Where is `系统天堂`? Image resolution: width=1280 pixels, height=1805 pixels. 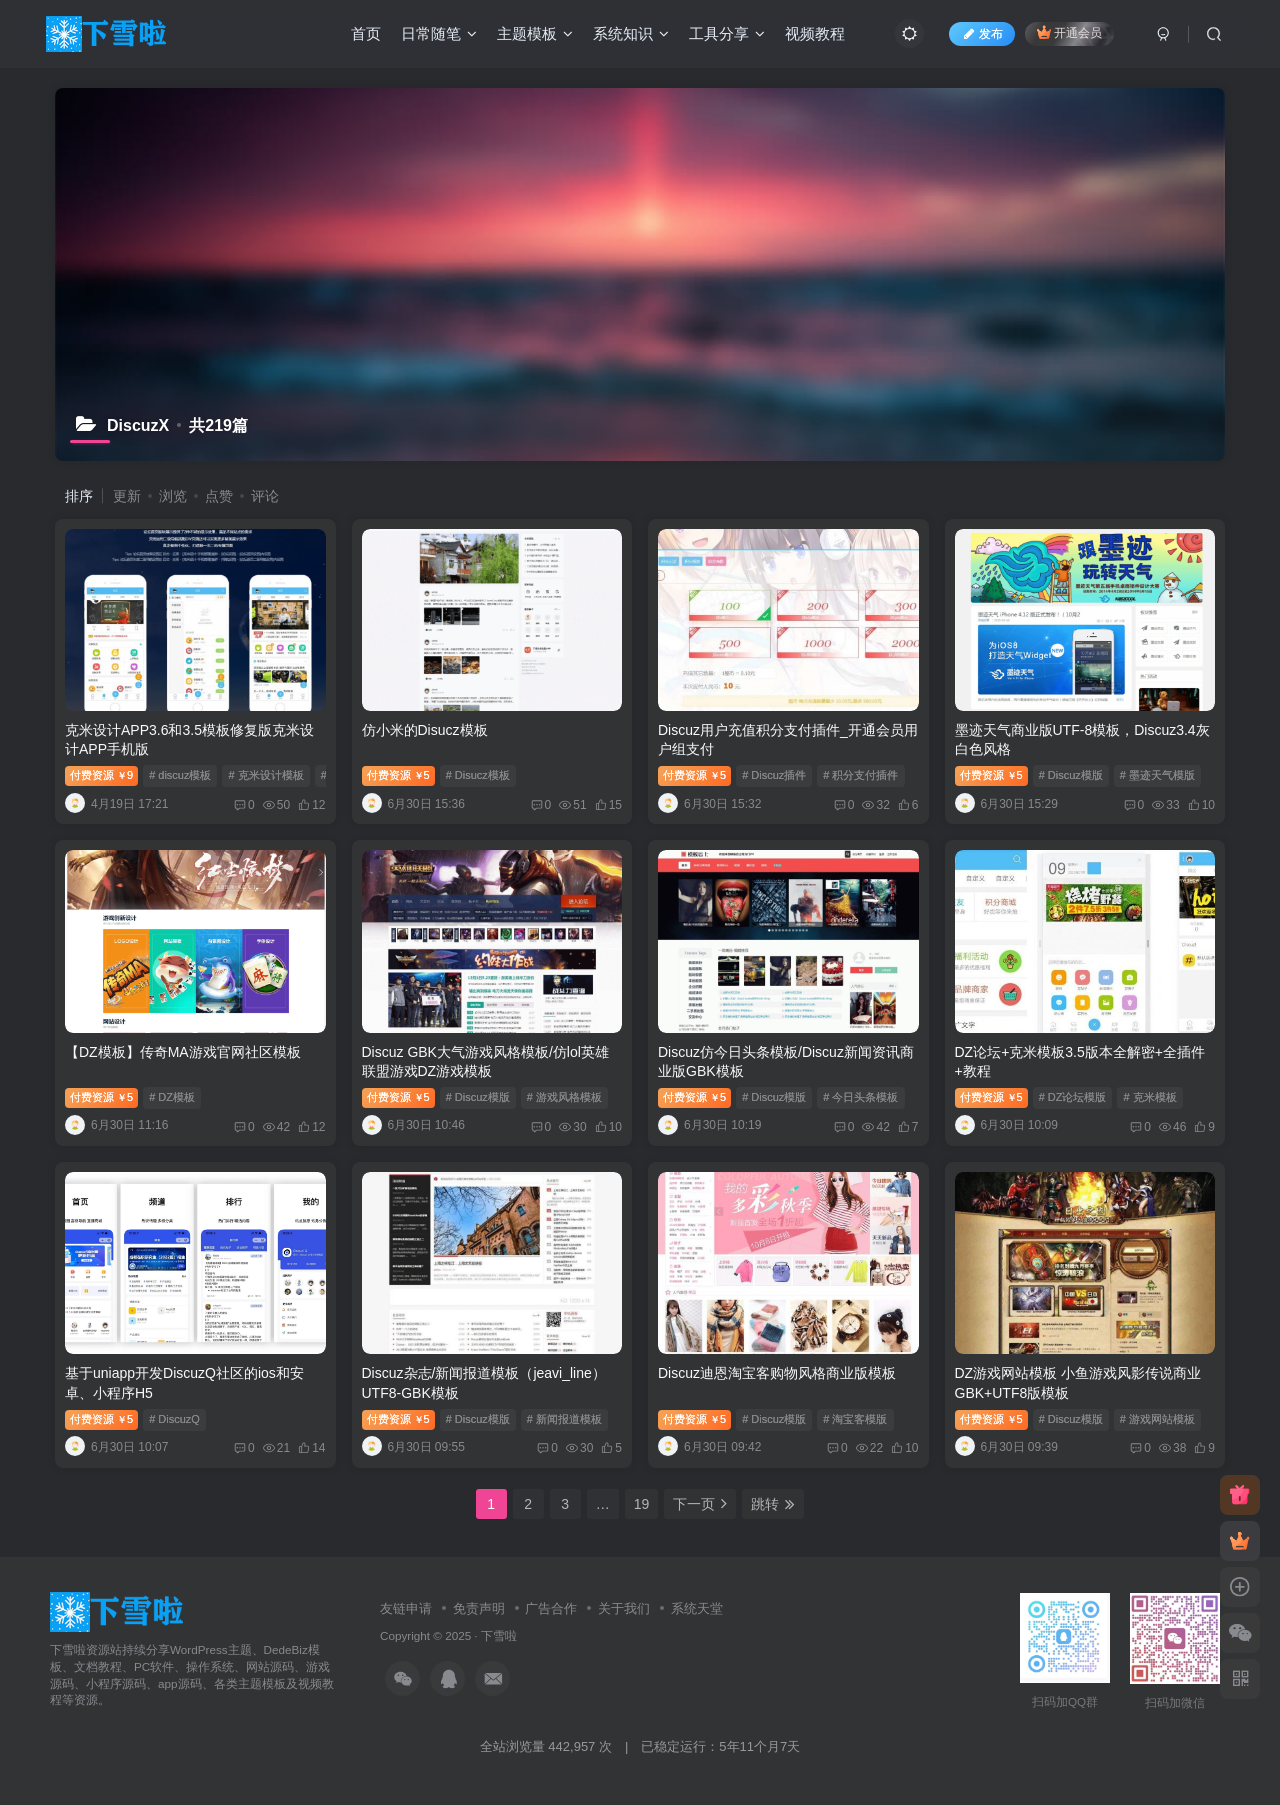
系统天堂 is located at coordinates (697, 1608).